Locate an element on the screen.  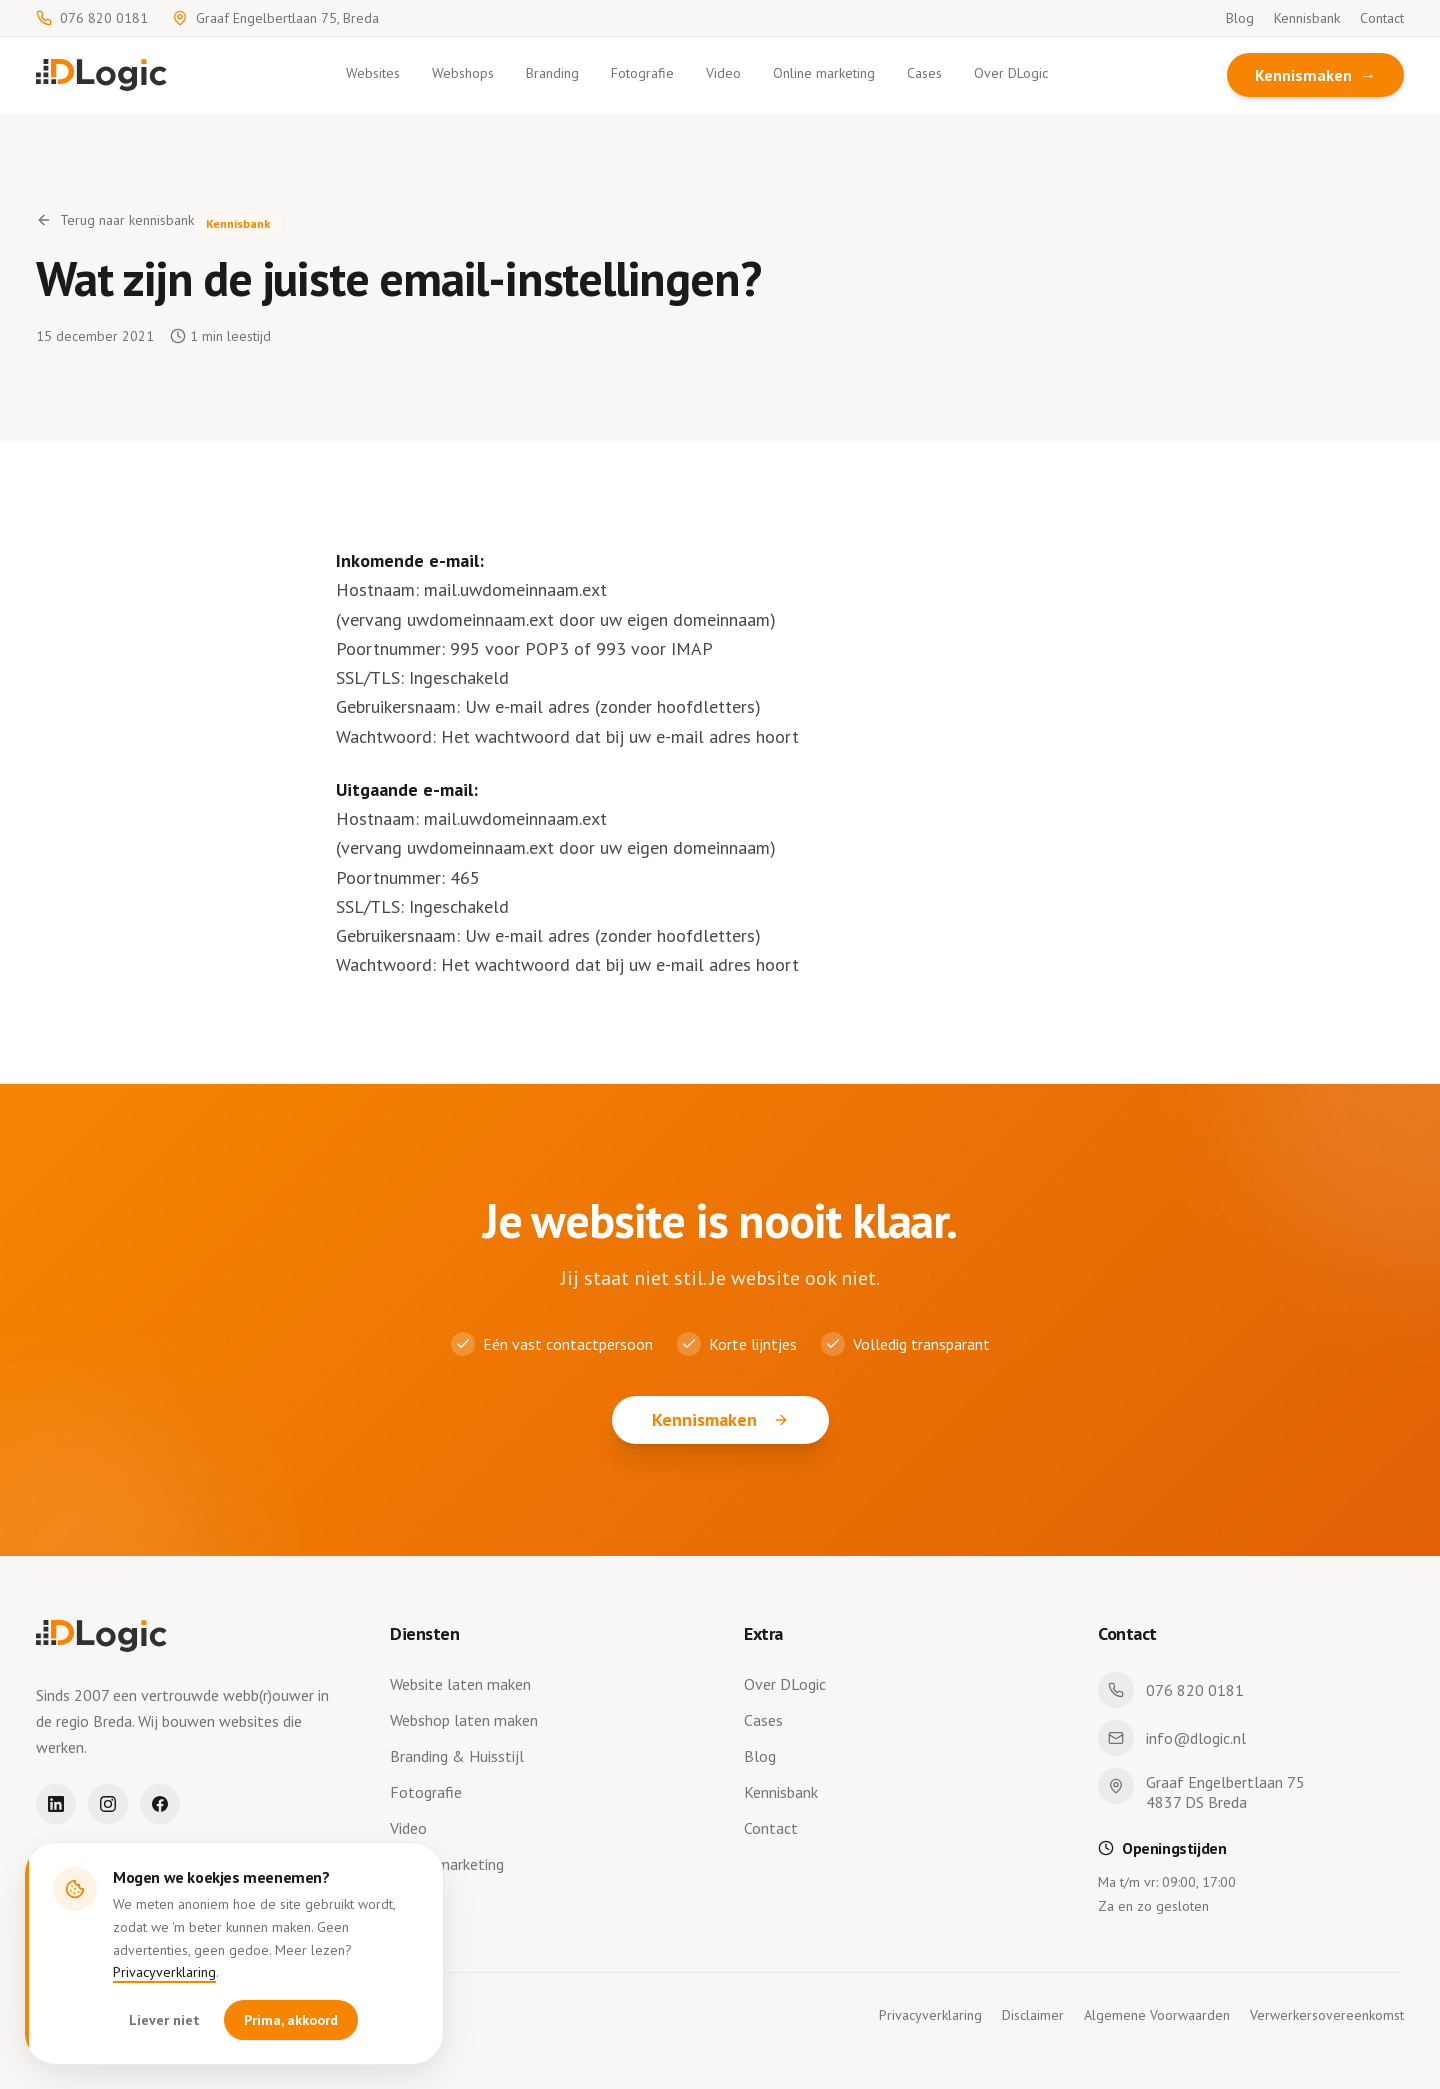
Online marketing is located at coordinates (824, 73).